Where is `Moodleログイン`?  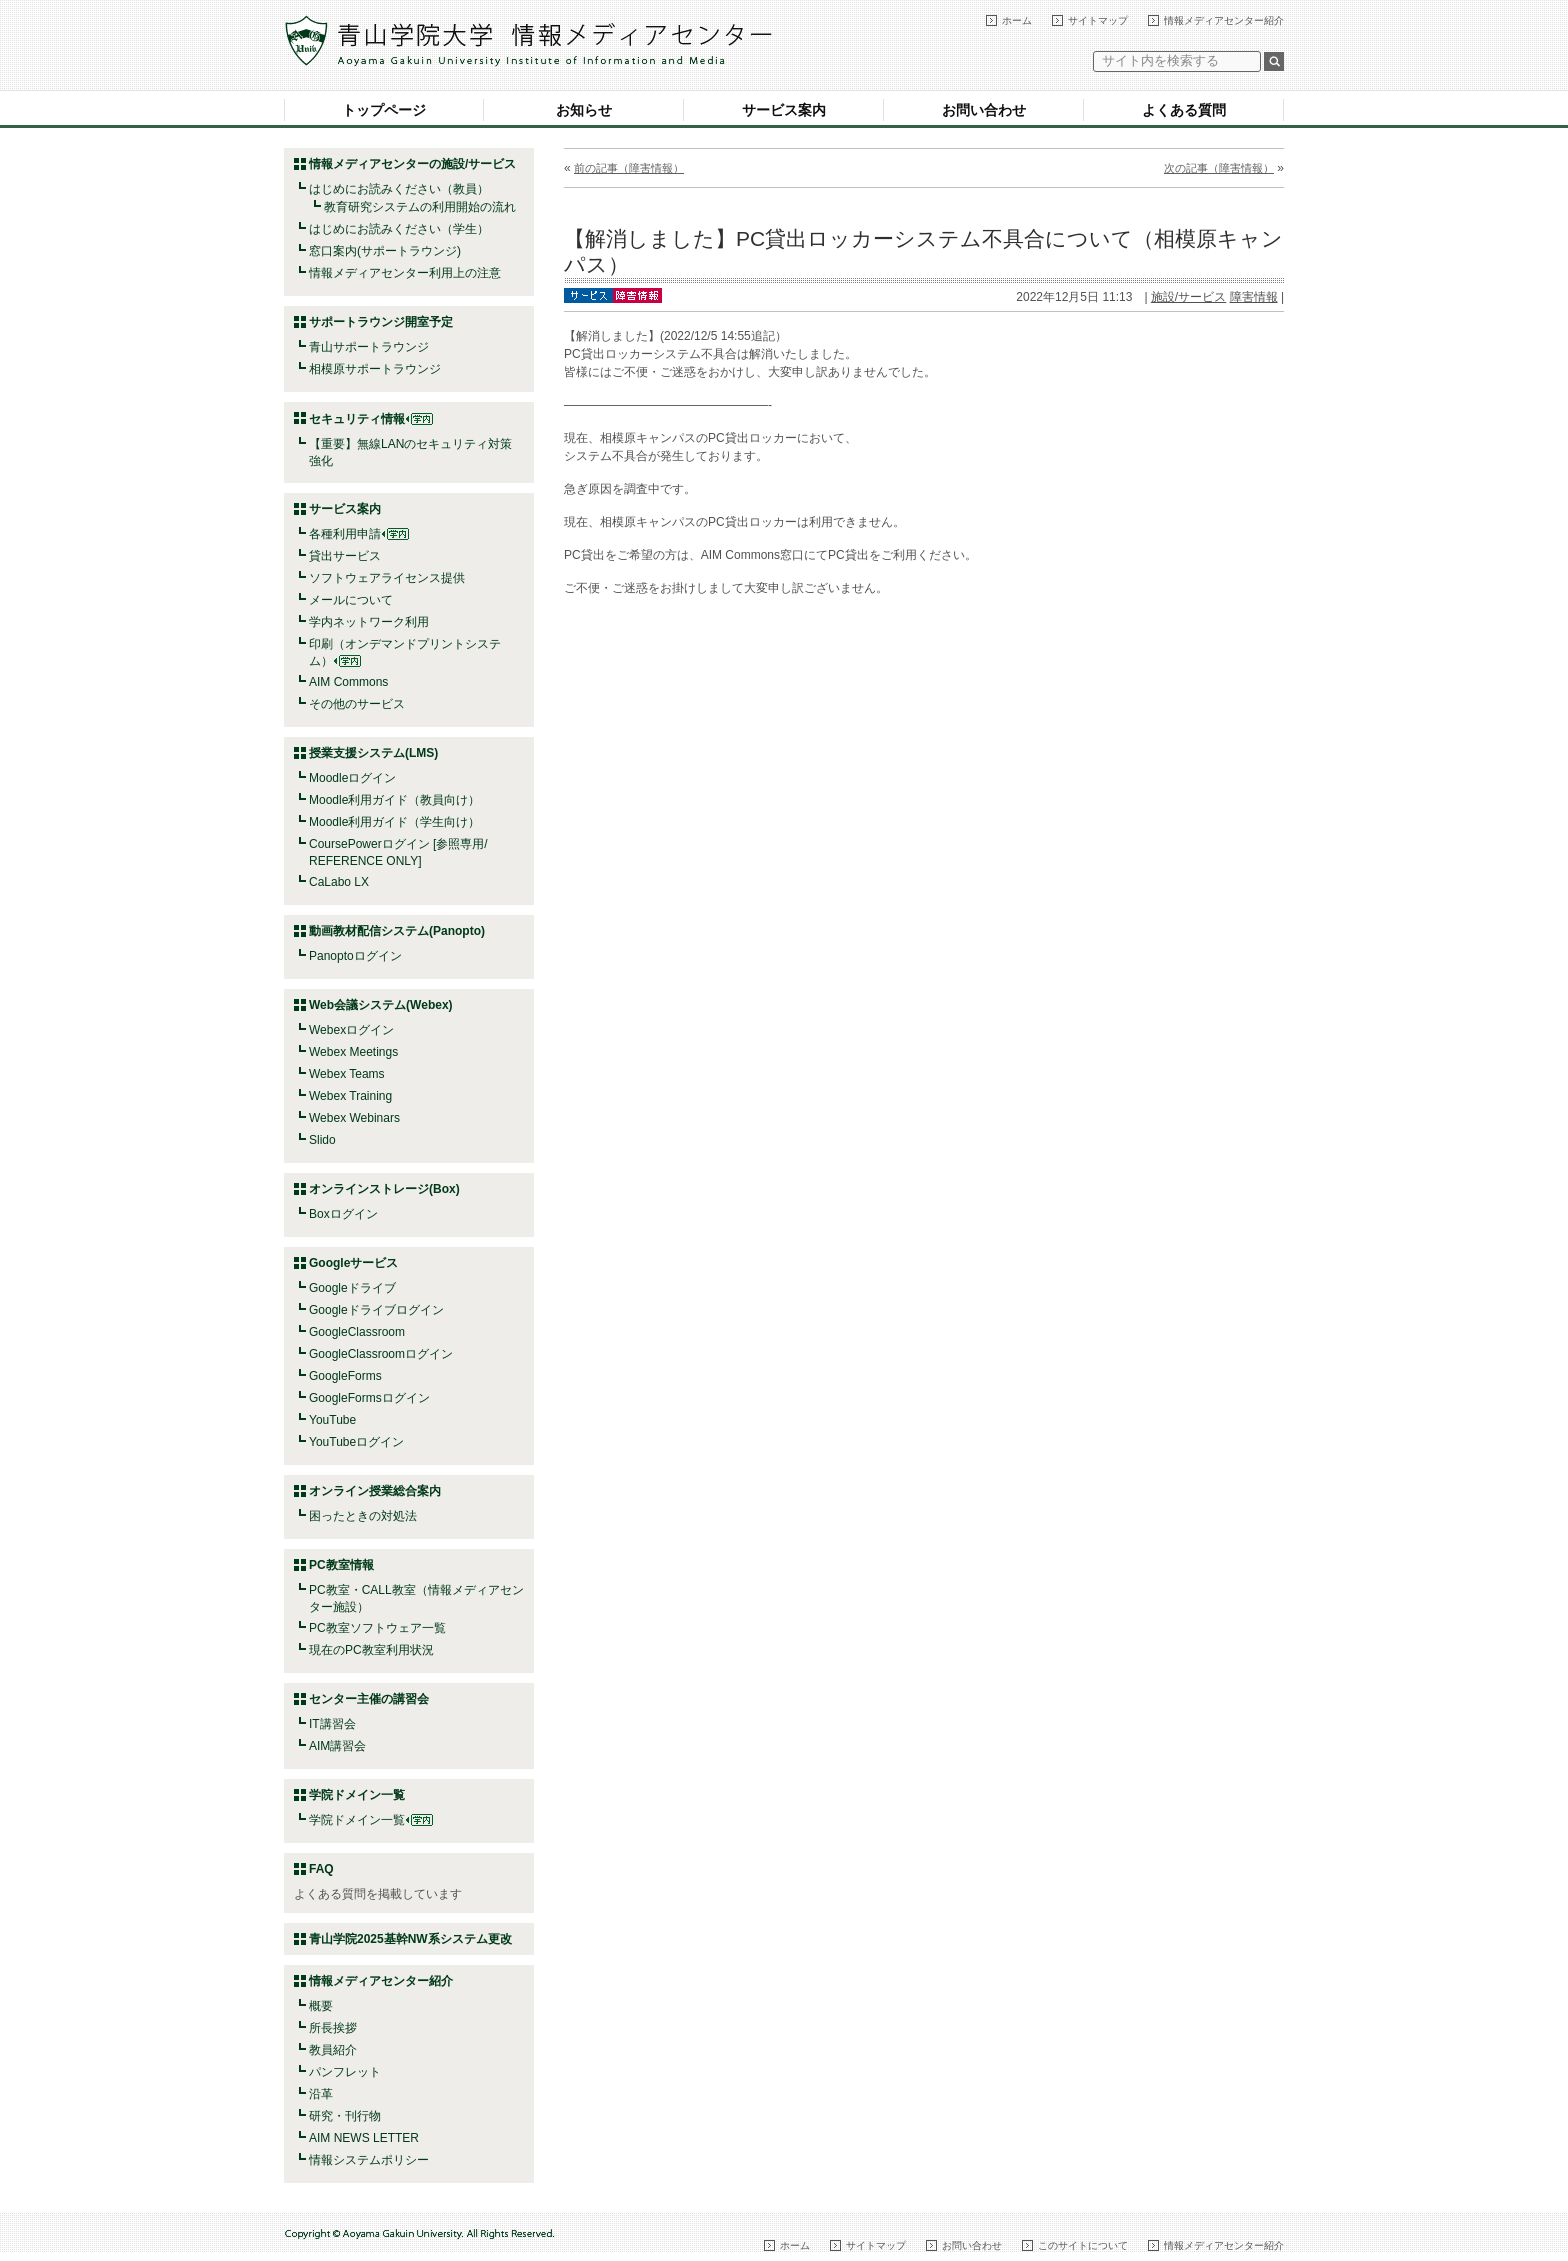 Moodleログイン is located at coordinates (352, 778).